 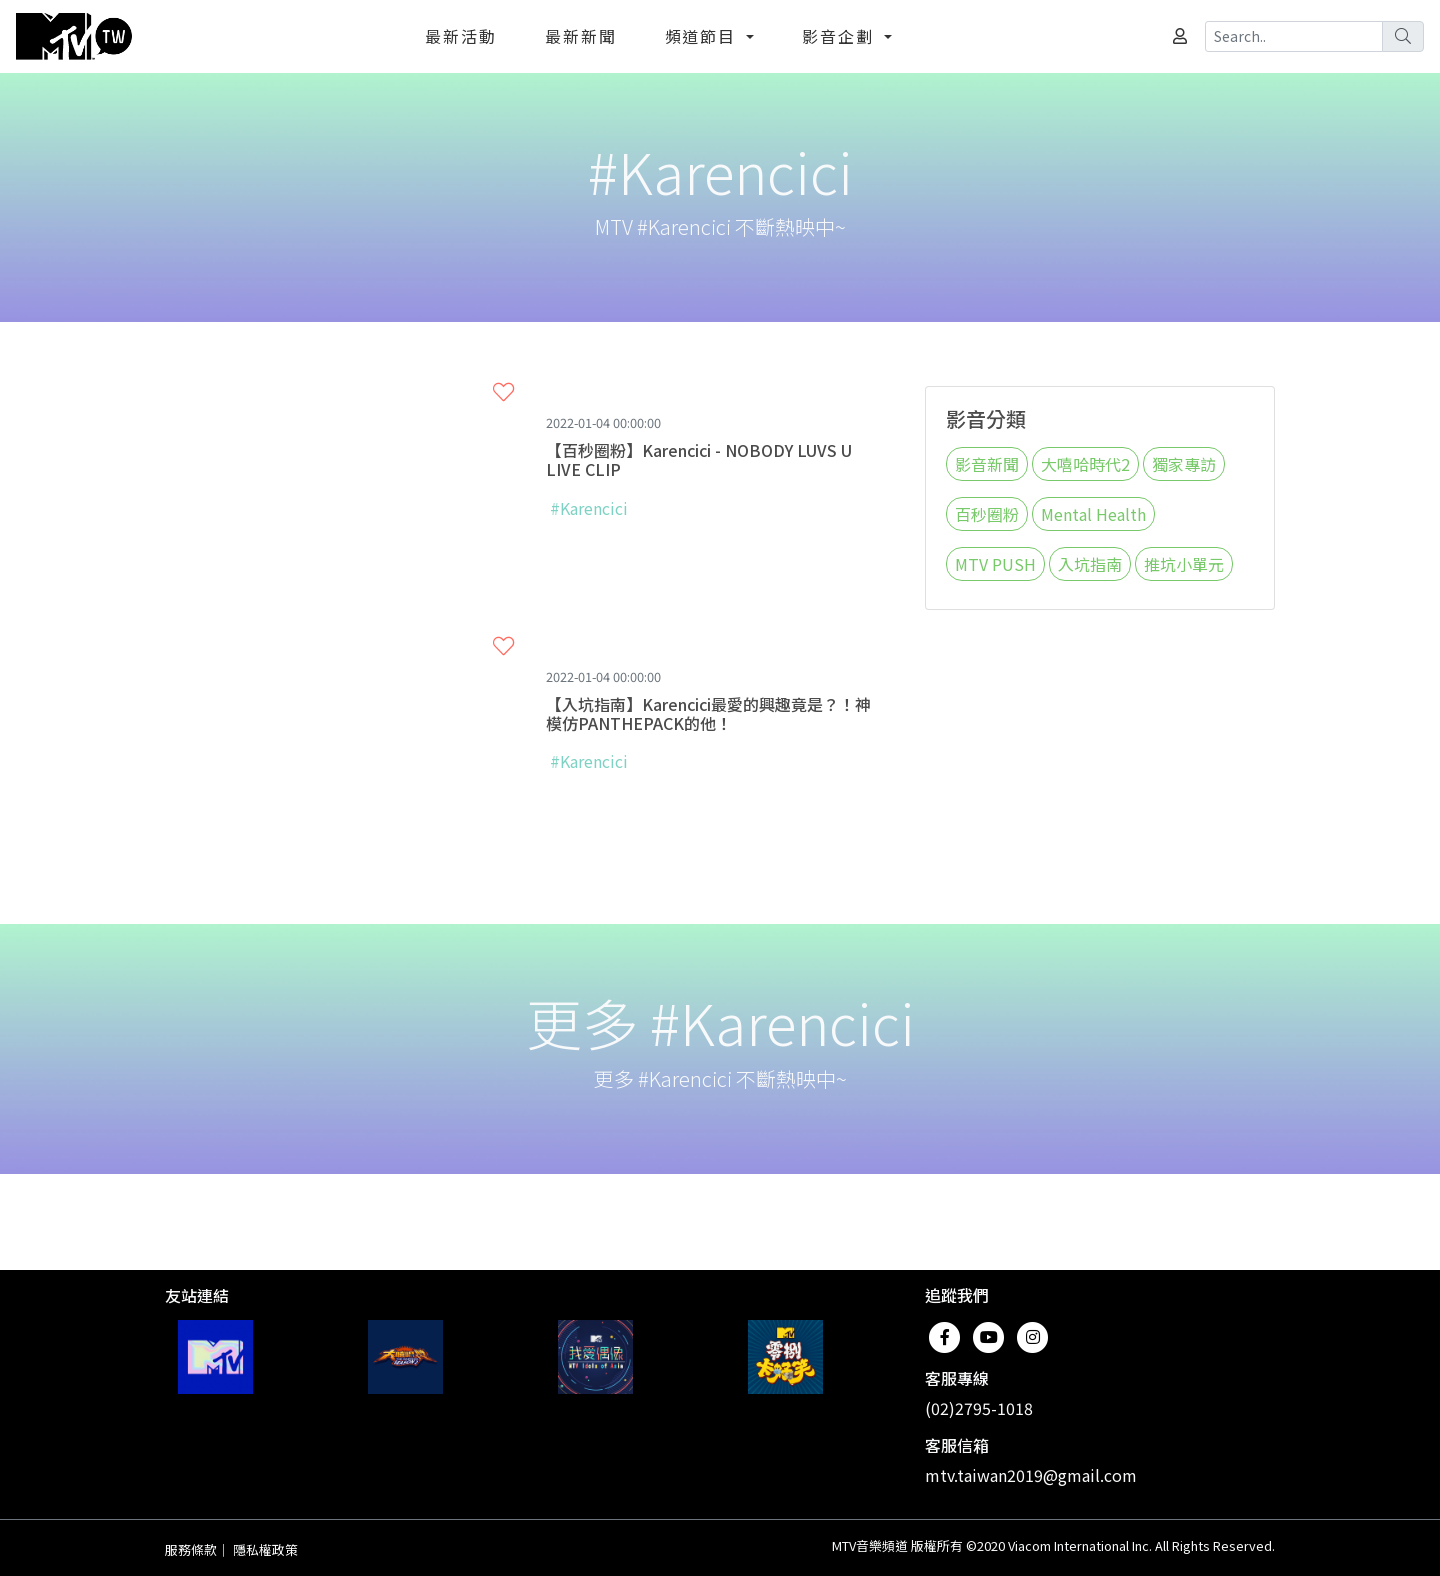 I want to click on Mental Health, so click(x=1093, y=514).